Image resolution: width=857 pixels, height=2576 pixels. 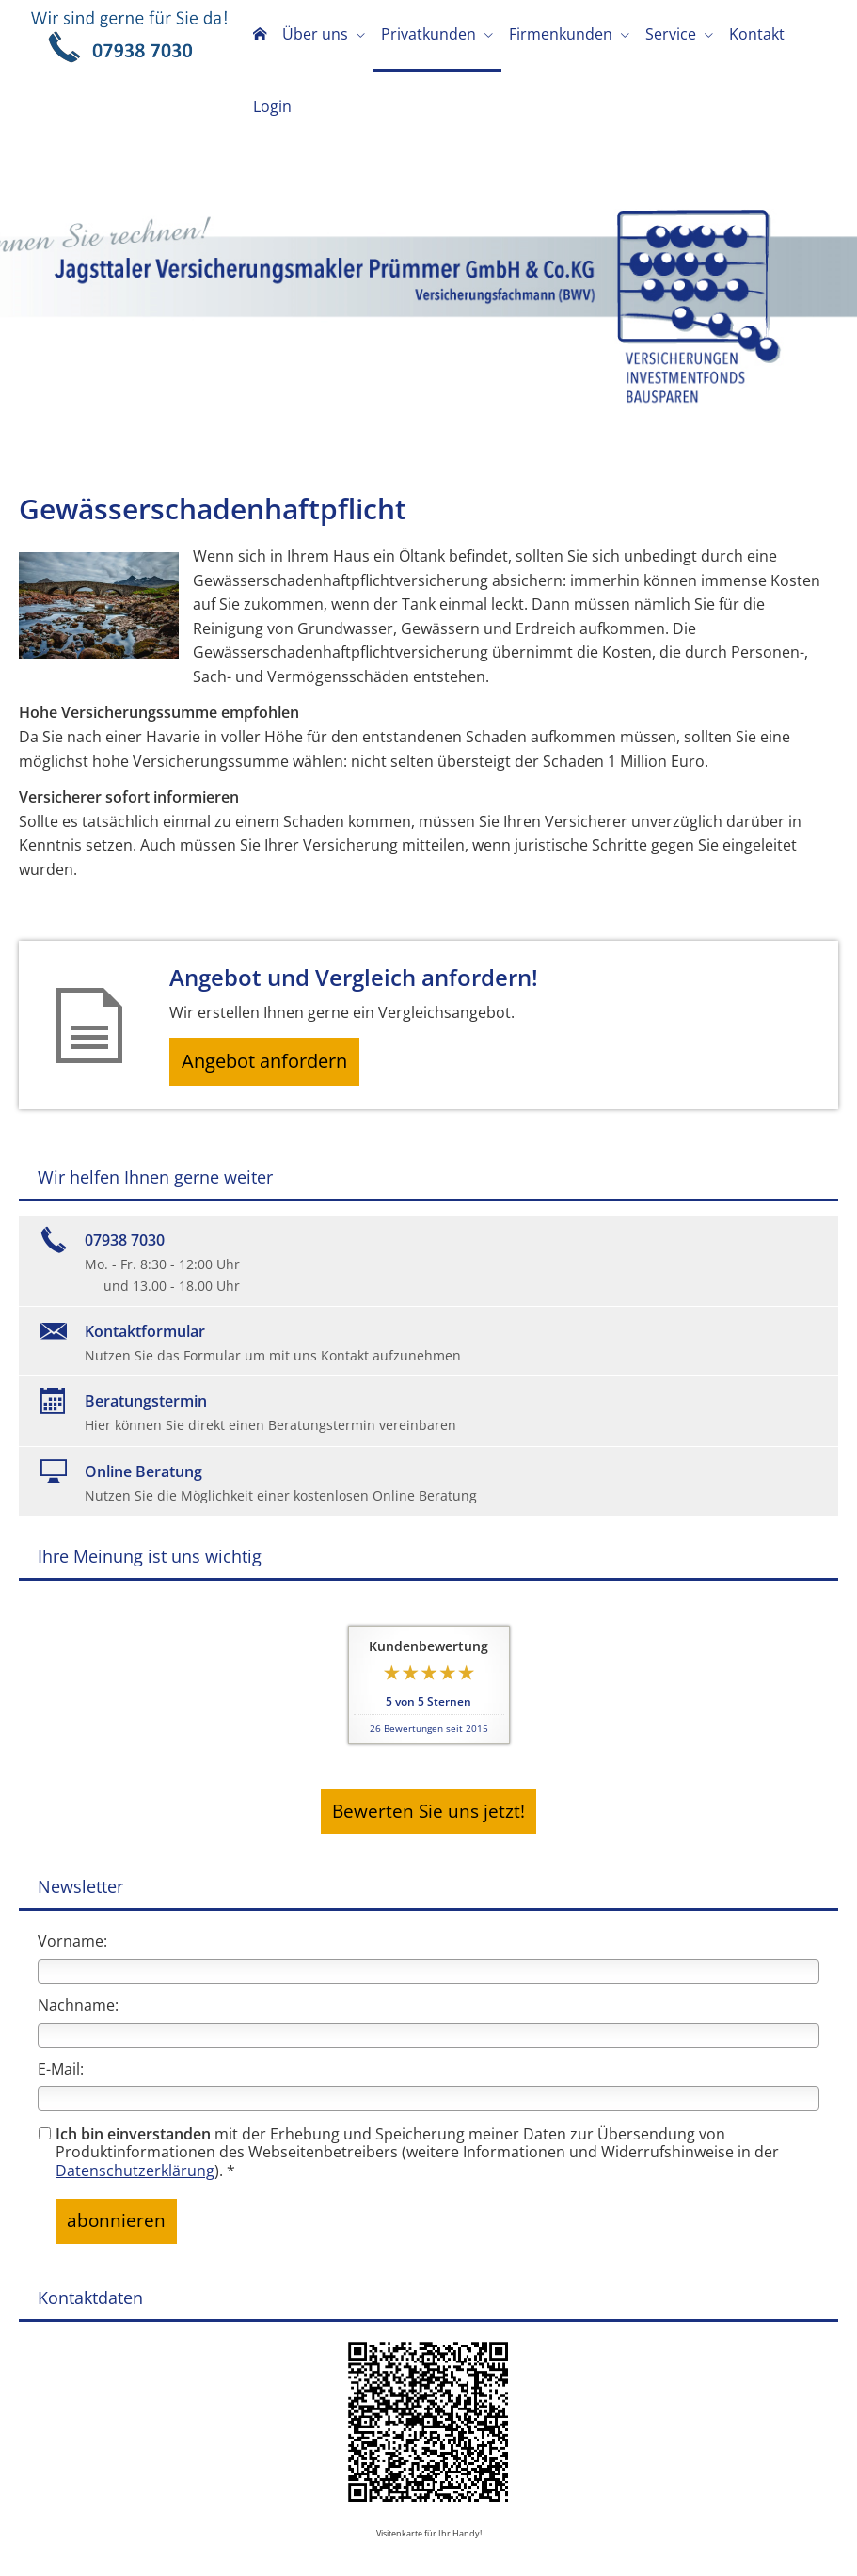 What do you see at coordinates (628, 2544) in the screenshot?
I see `Kontakt` at bounding box center [628, 2544].